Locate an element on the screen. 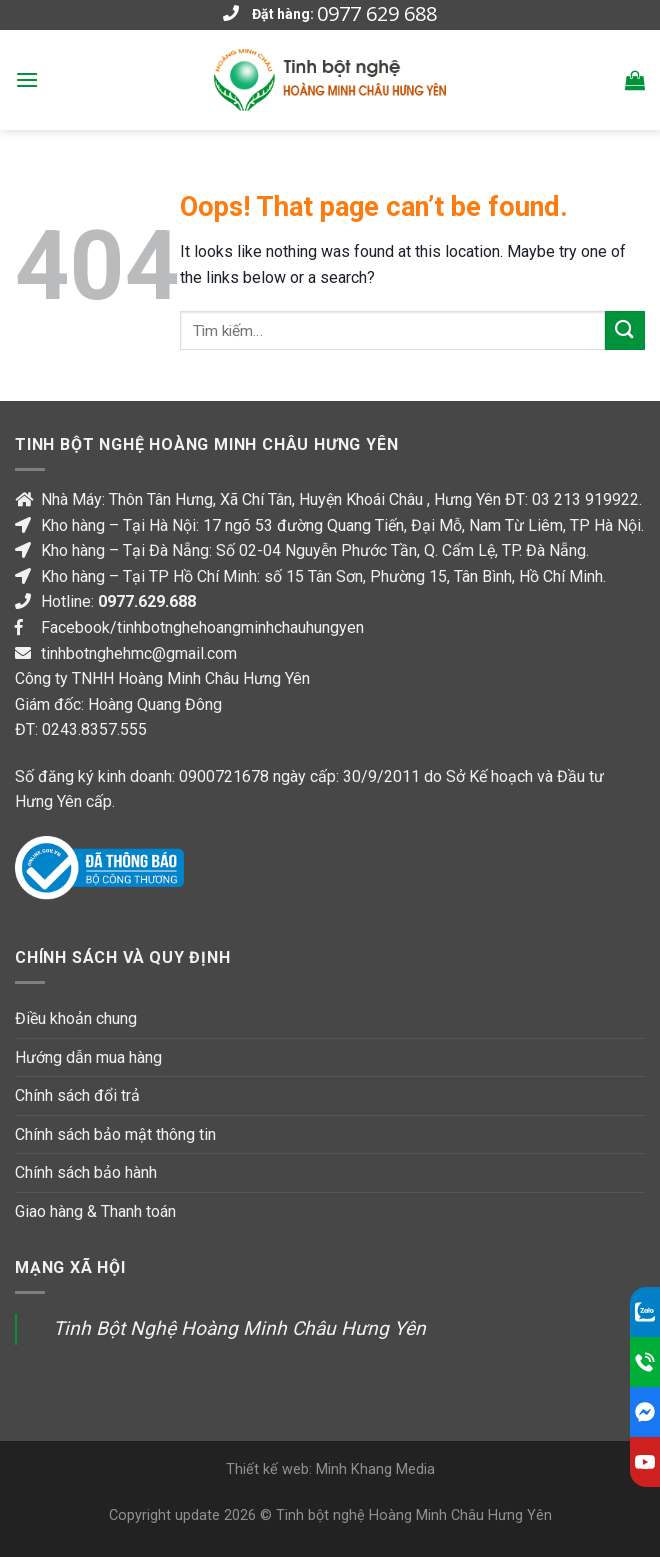 This screenshot has height=1557, width=660. Điều khoản chung is located at coordinates (76, 1018).